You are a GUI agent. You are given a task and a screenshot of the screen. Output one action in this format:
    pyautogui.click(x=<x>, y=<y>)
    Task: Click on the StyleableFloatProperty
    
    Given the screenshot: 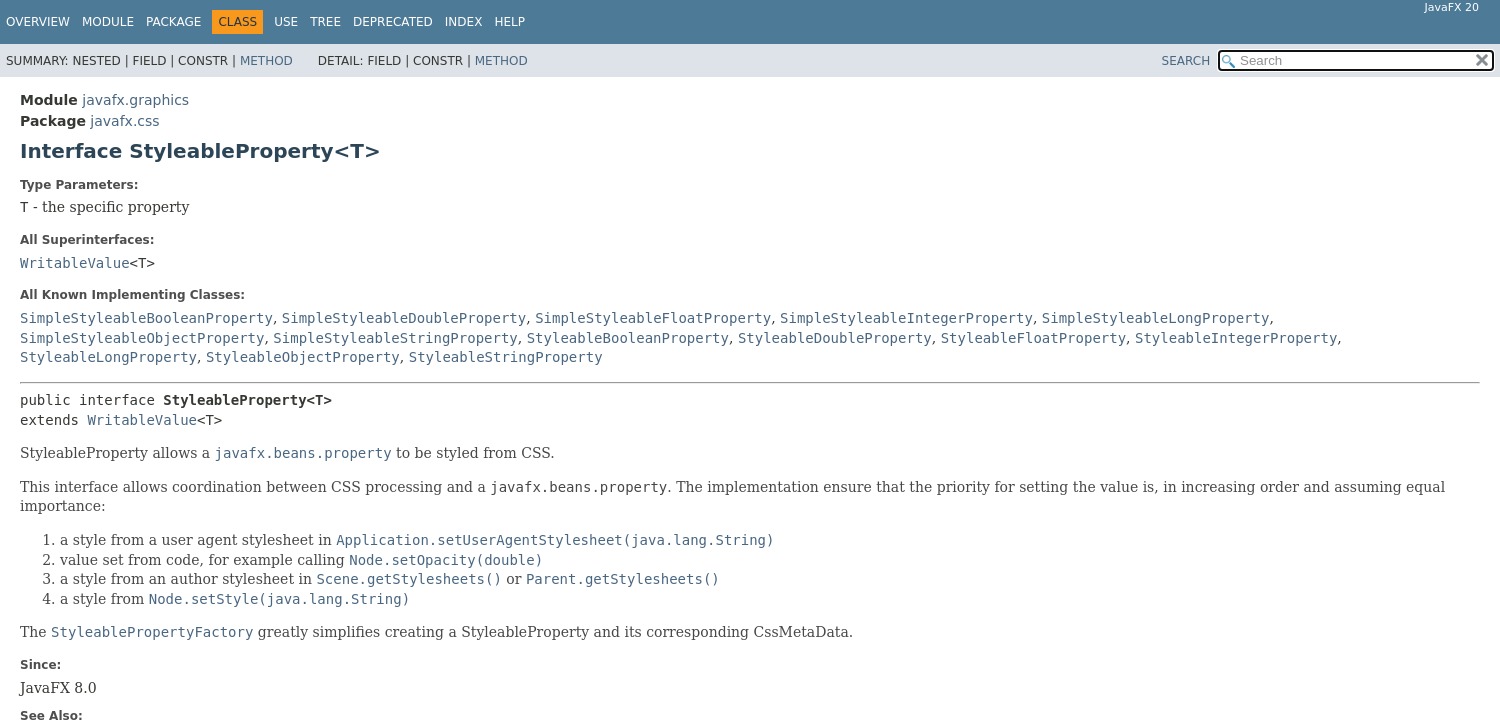 What is the action you would take?
    pyautogui.click(x=1033, y=338)
    